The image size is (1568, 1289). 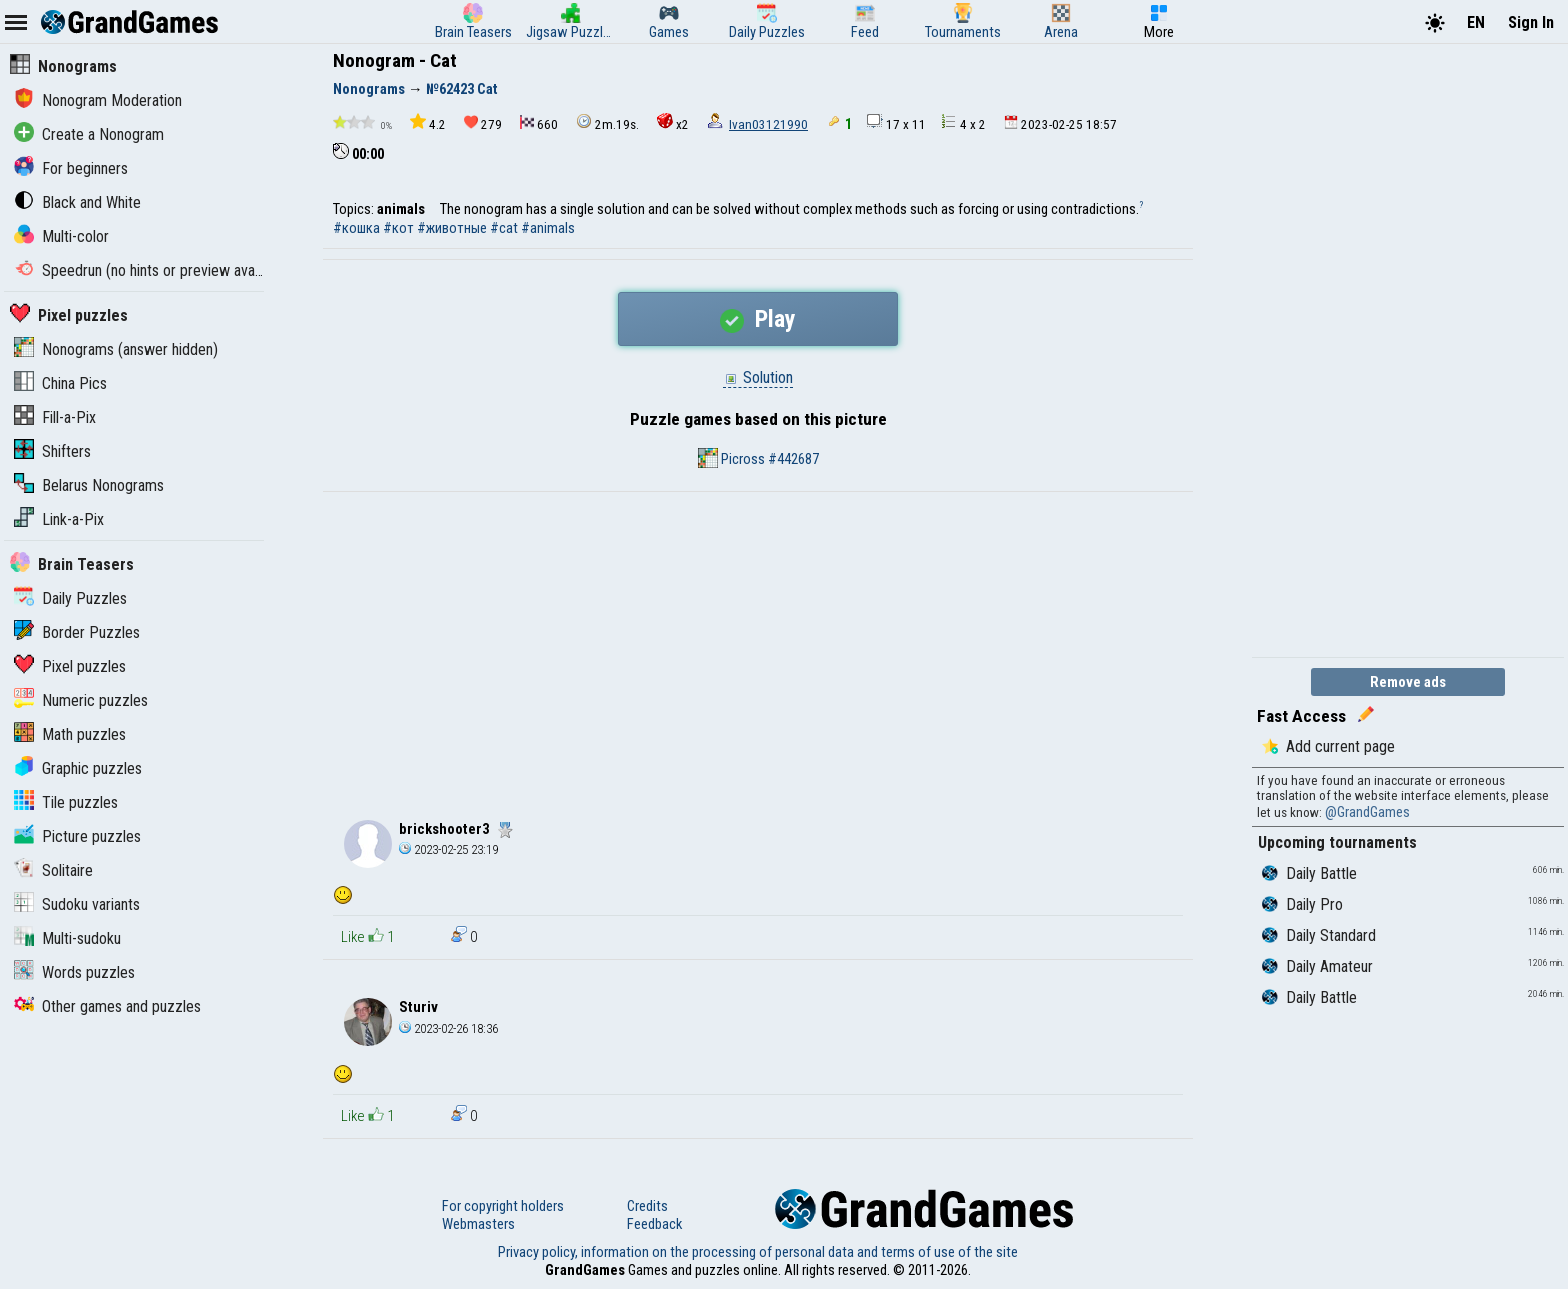 What do you see at coordinates (153, 270) in the screenshot?
I see `Speedrun (no hints or preview available)` at bounding box center [153, 270].